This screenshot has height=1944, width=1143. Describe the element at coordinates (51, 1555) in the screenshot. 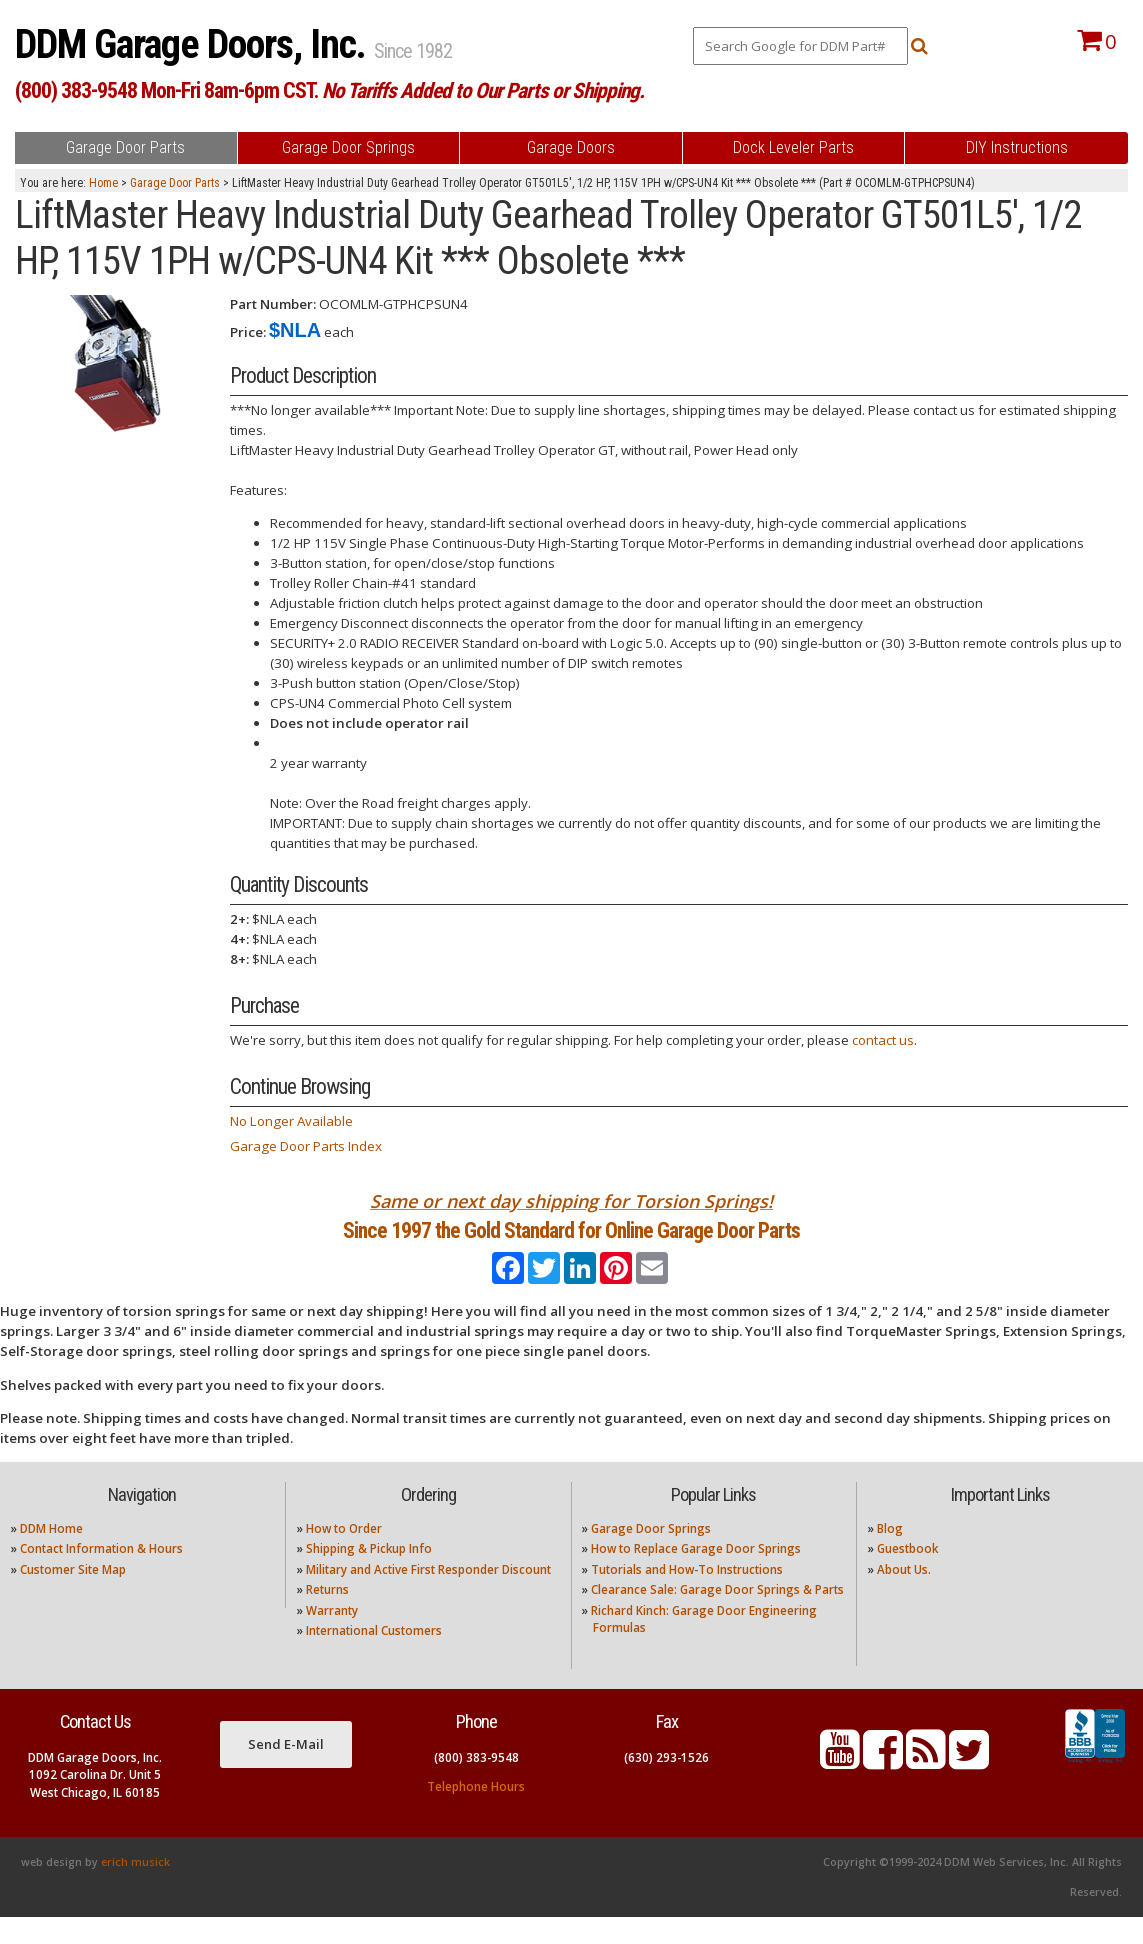

I see `DDM Home` at that location.